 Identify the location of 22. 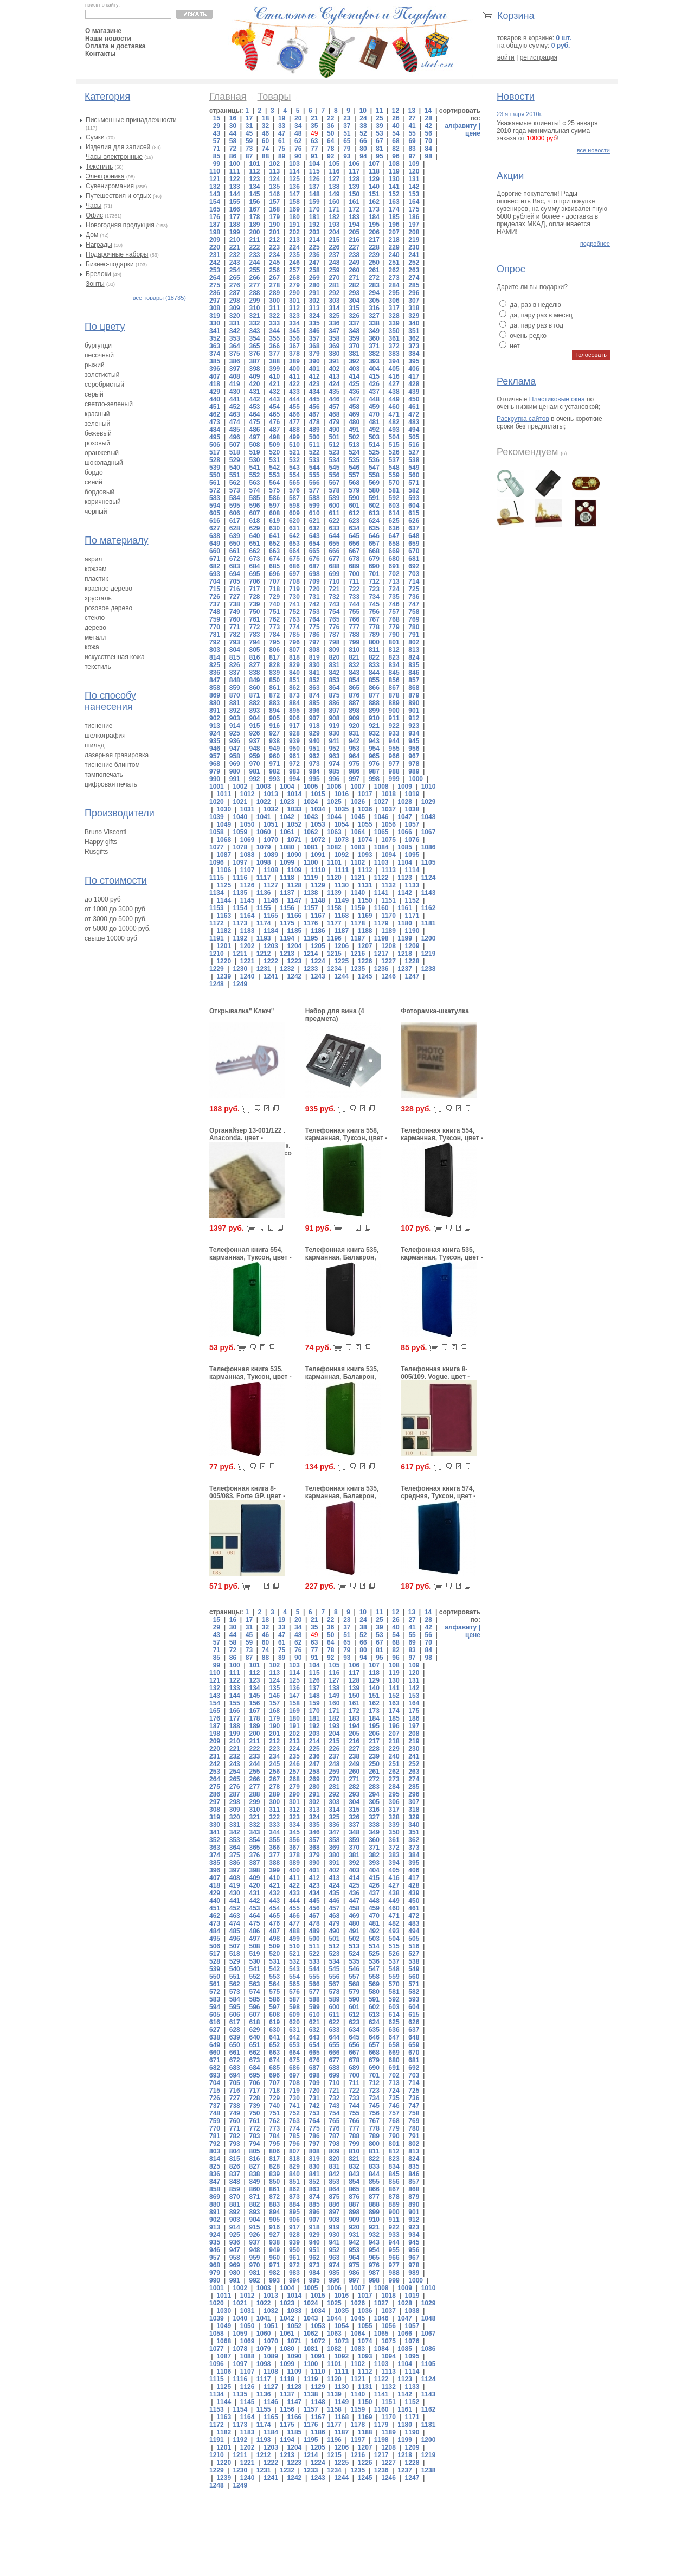
(330, 118).